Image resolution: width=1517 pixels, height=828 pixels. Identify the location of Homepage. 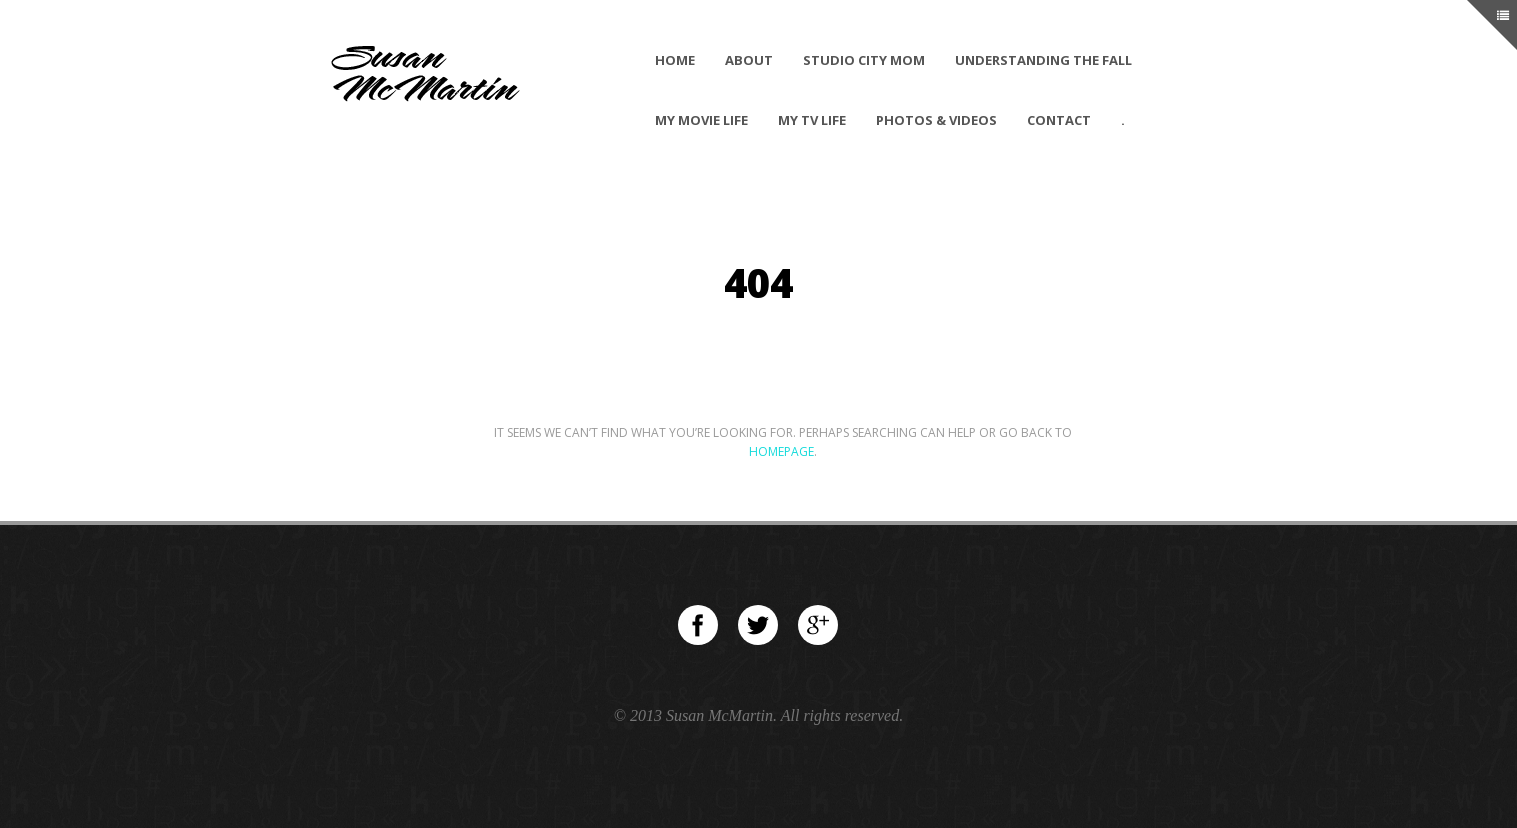
(781, 451).